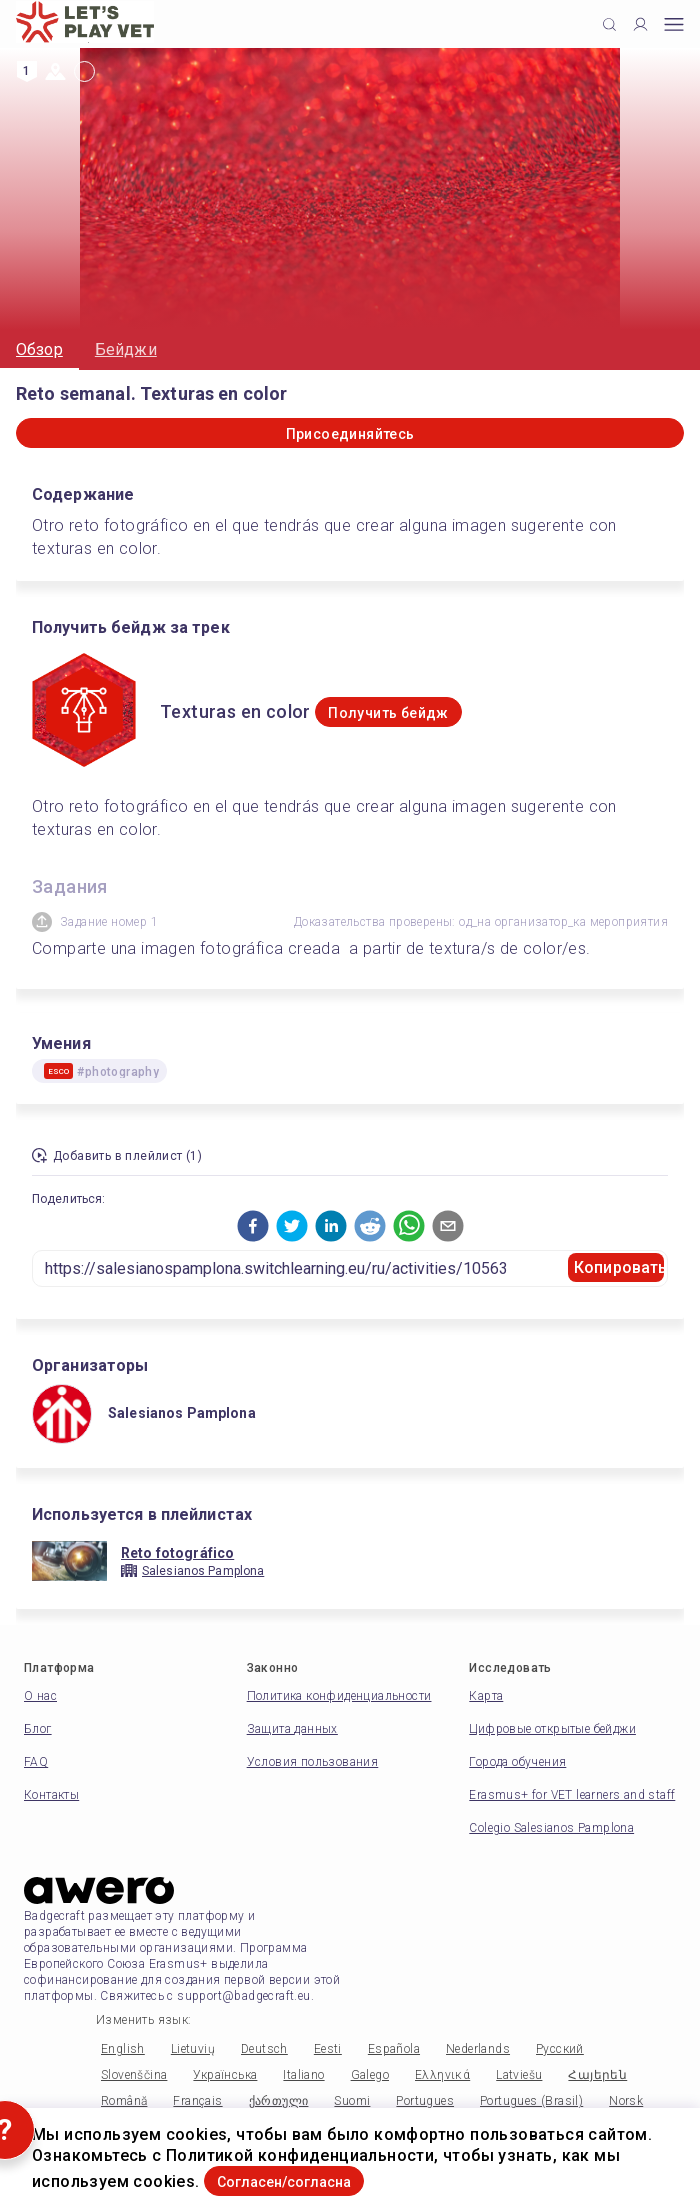 This screenshot has width=700, height=2212. What do you see at coordinates (531, 2101) in the screenshot?
I see `Portugues (Brasil)` at bounding box center [531, 2101].